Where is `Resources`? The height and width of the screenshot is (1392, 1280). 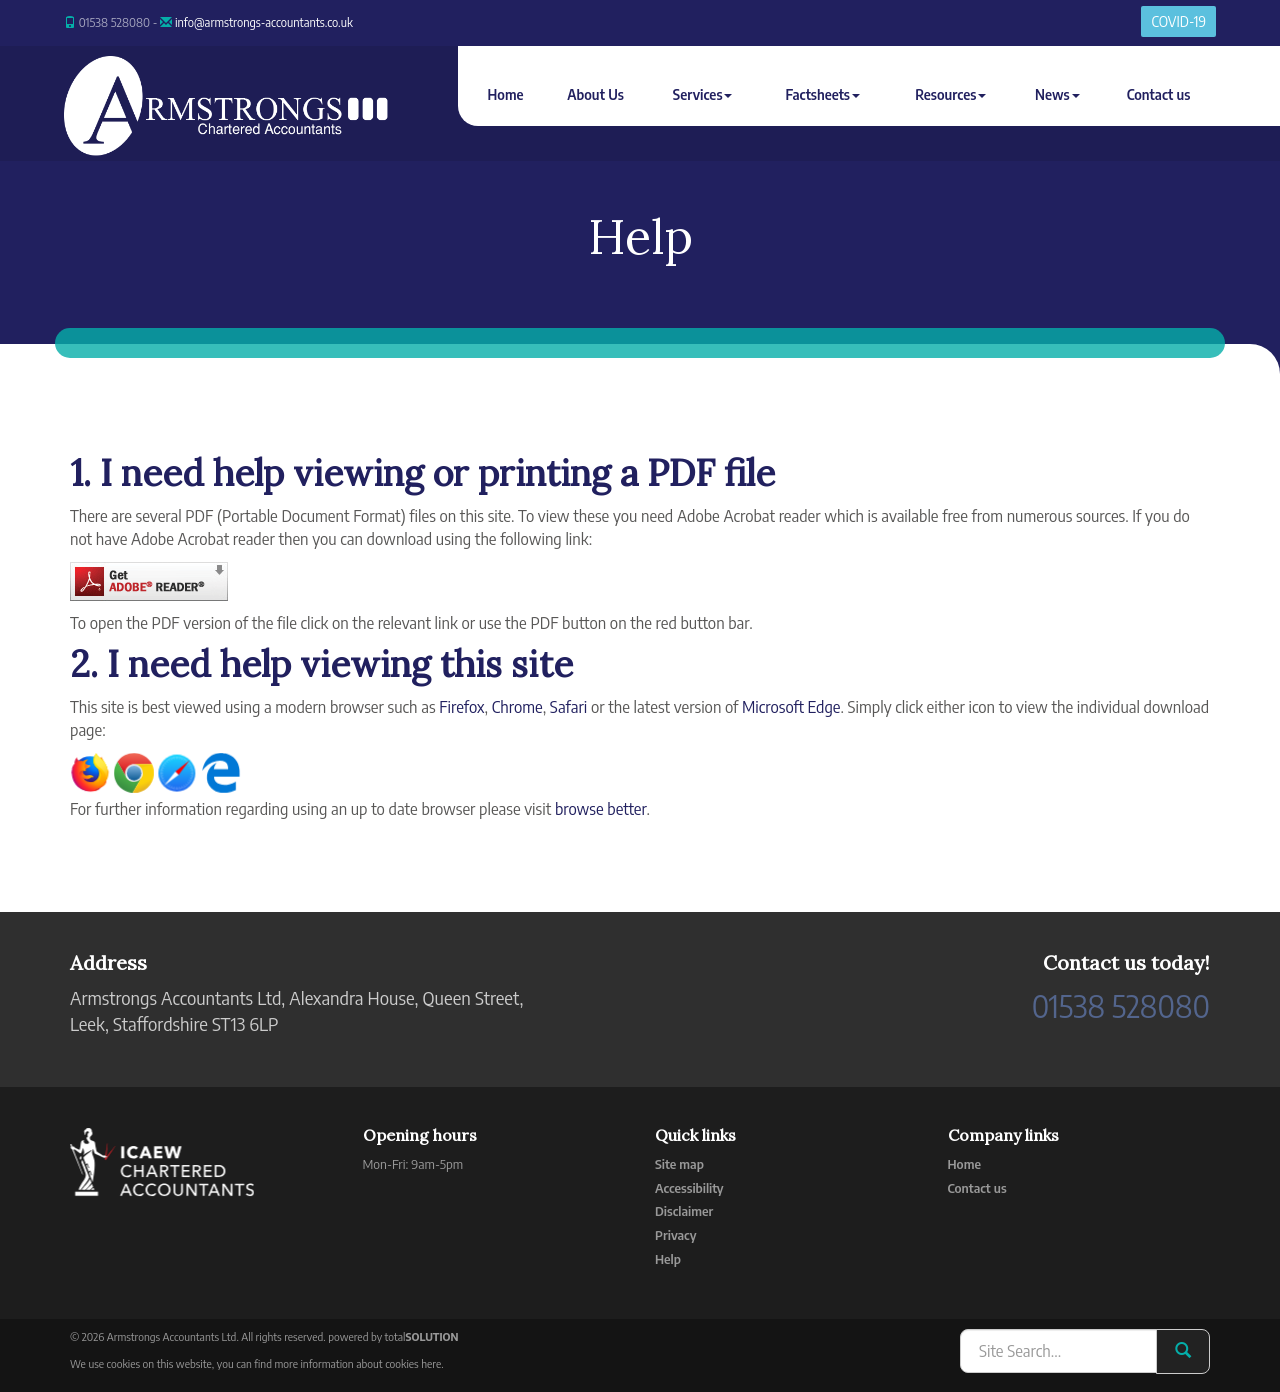 Resources is located at coordinates (950, 94).